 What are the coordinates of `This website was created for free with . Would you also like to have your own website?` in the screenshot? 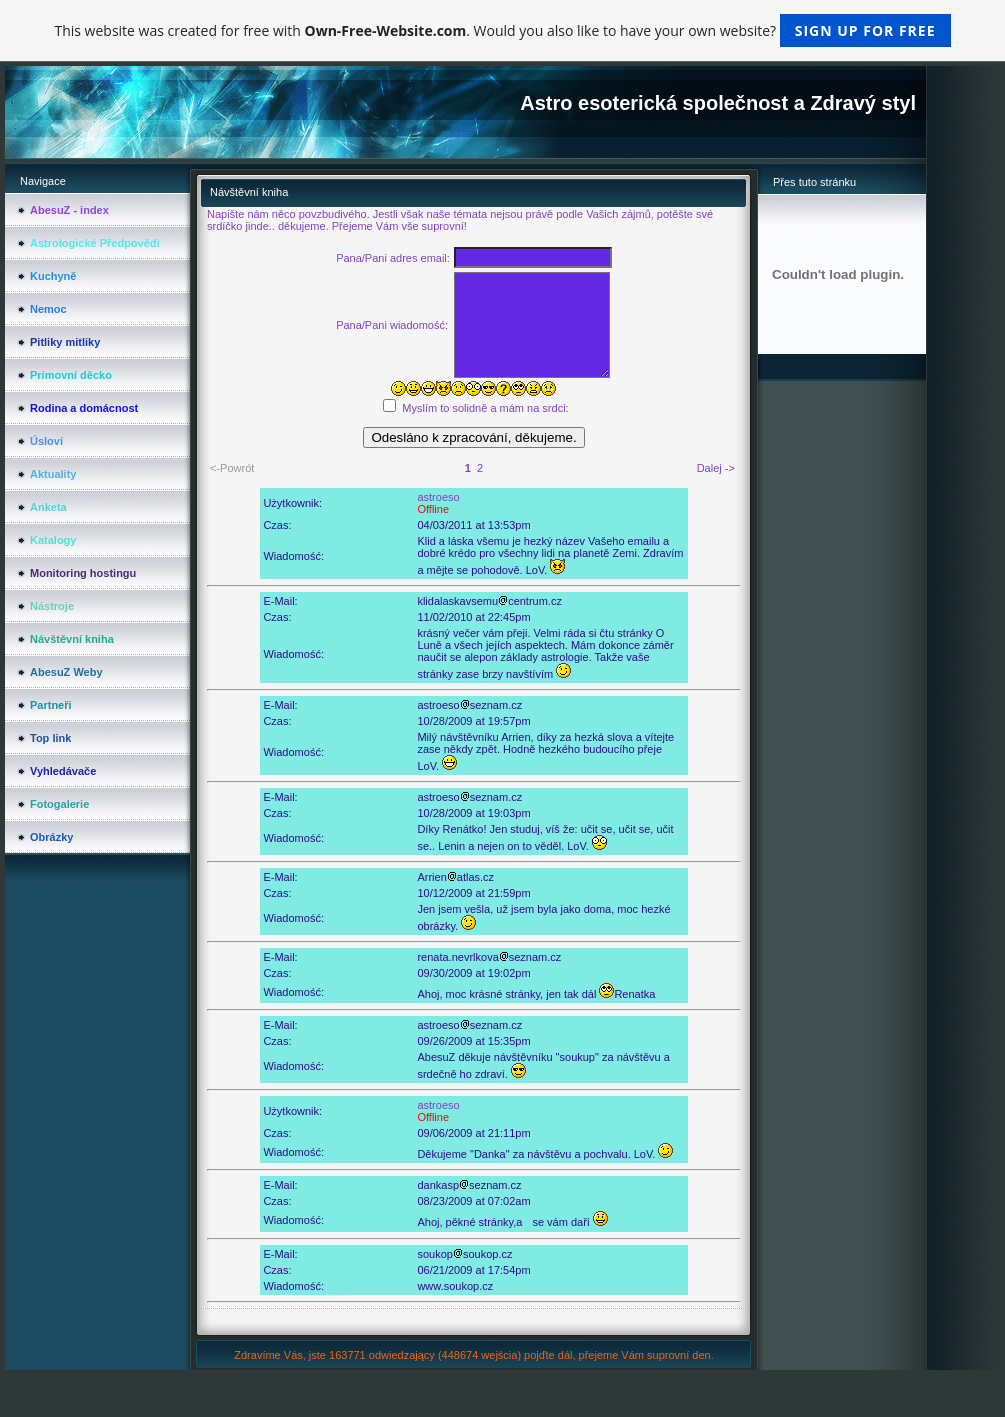 It's located at (502, 30).